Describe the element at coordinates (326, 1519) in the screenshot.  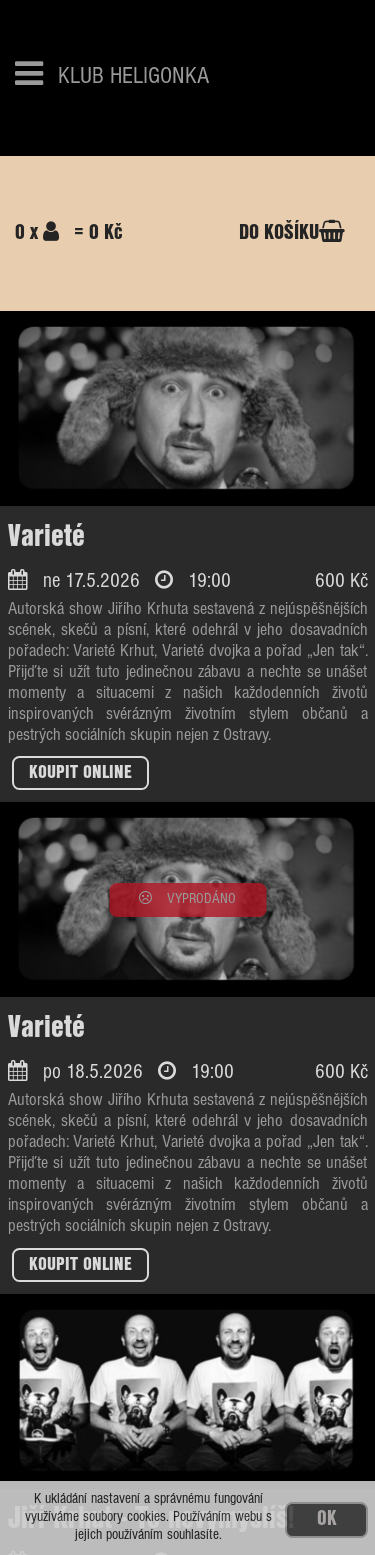
I see `OK` at that location.